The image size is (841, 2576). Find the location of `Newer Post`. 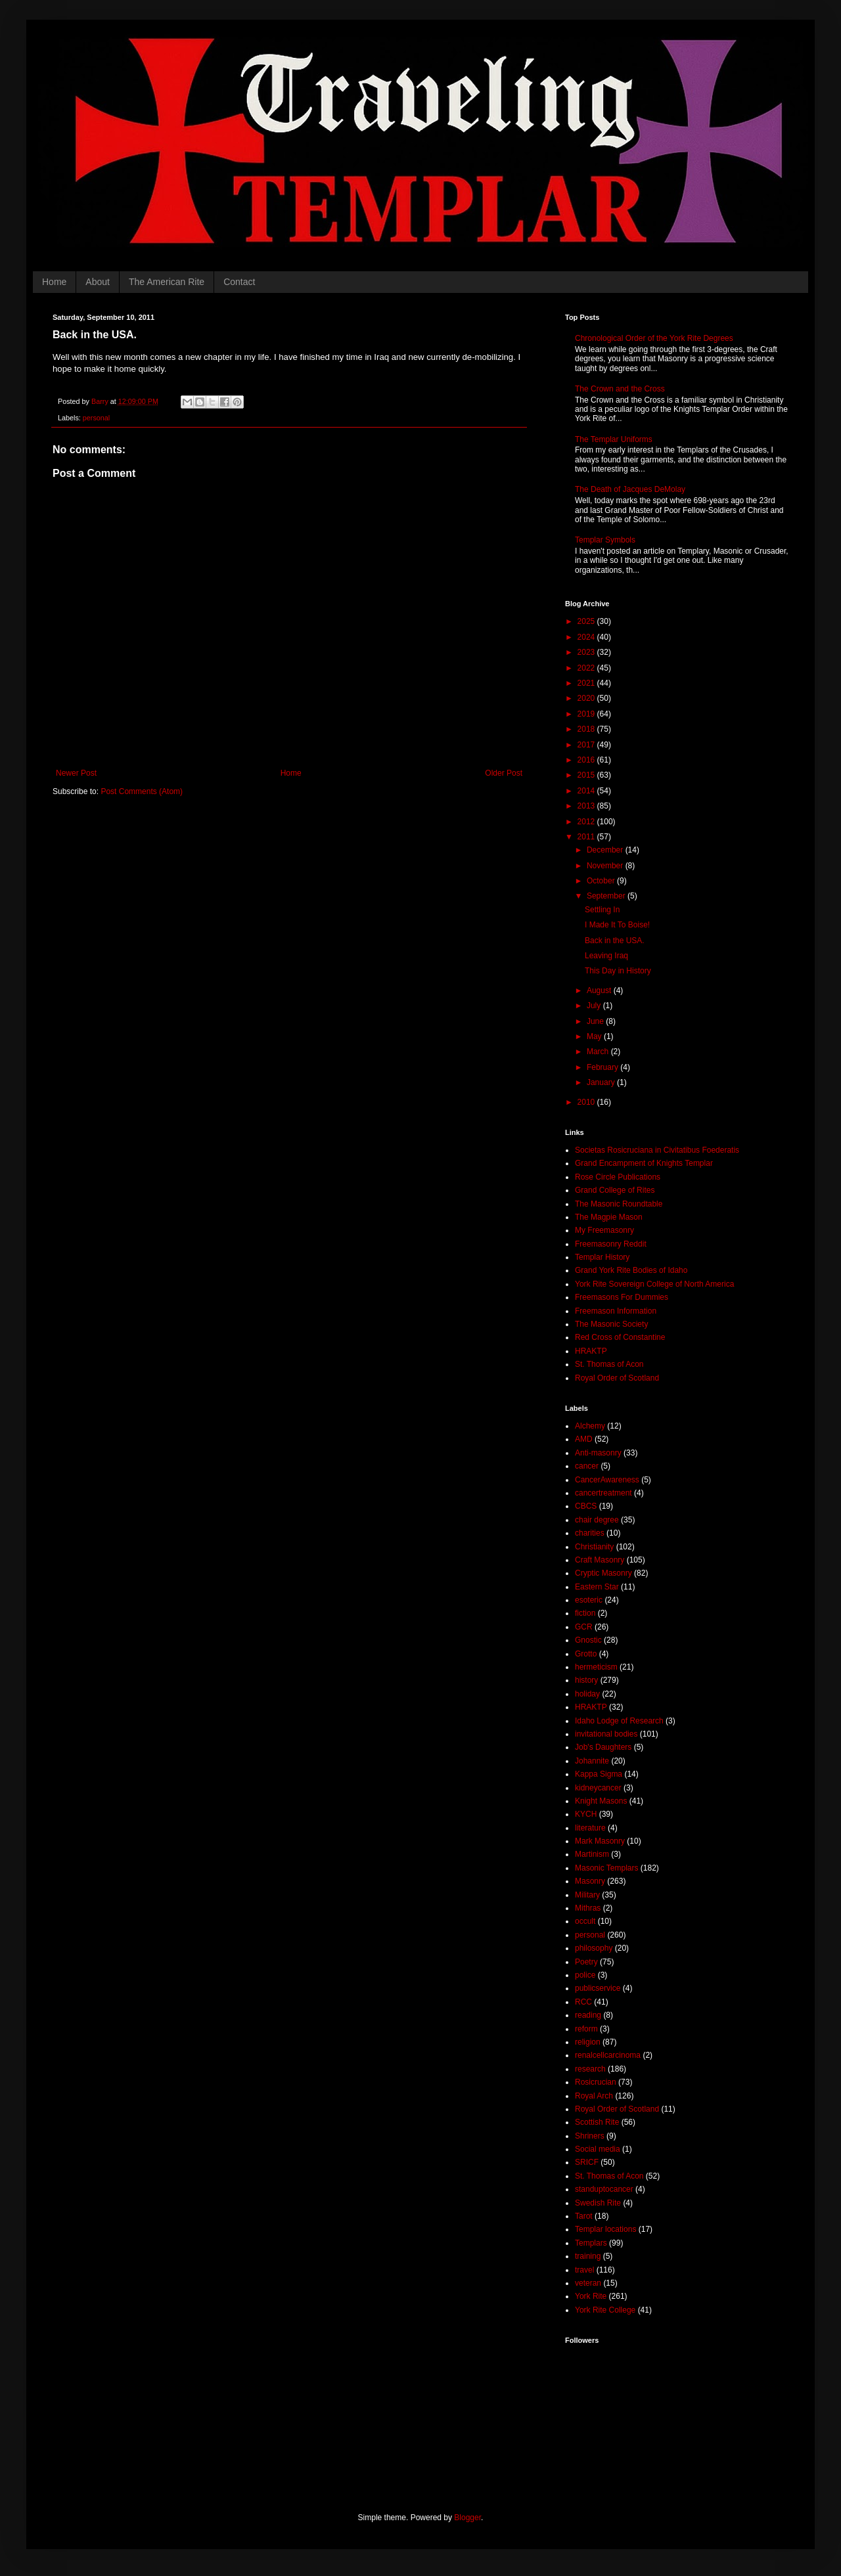

Newer Post is located at coordinates (76, 773).